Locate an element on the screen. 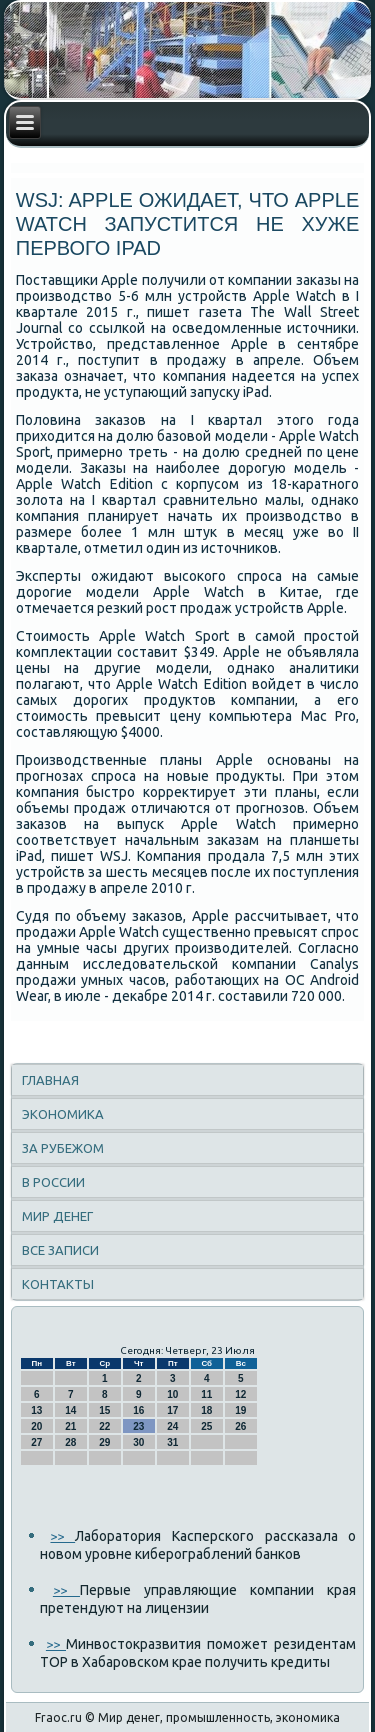  Все записи is located at coordinates (60, 1250).